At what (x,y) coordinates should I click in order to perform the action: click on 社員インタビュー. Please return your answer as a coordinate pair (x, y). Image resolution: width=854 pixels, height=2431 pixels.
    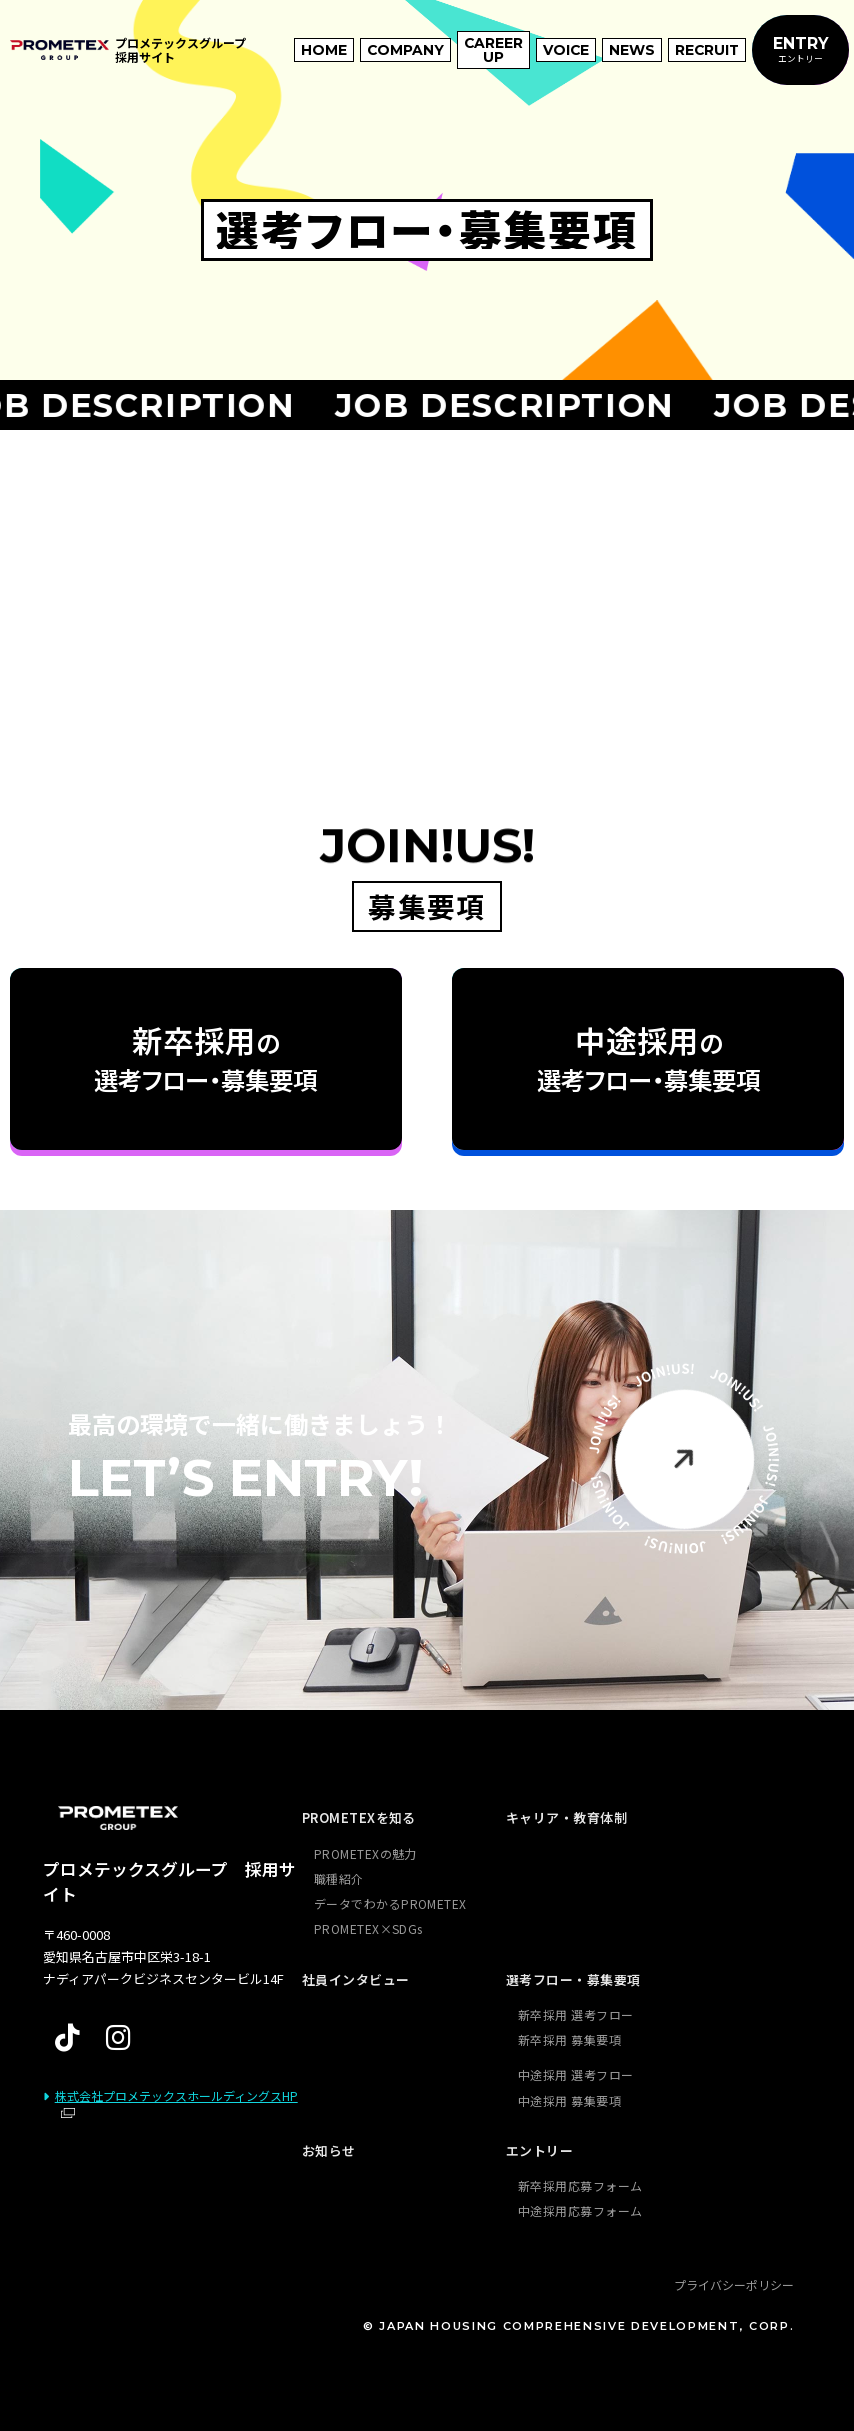
    Looking at the image, I should click on (356, 1979).